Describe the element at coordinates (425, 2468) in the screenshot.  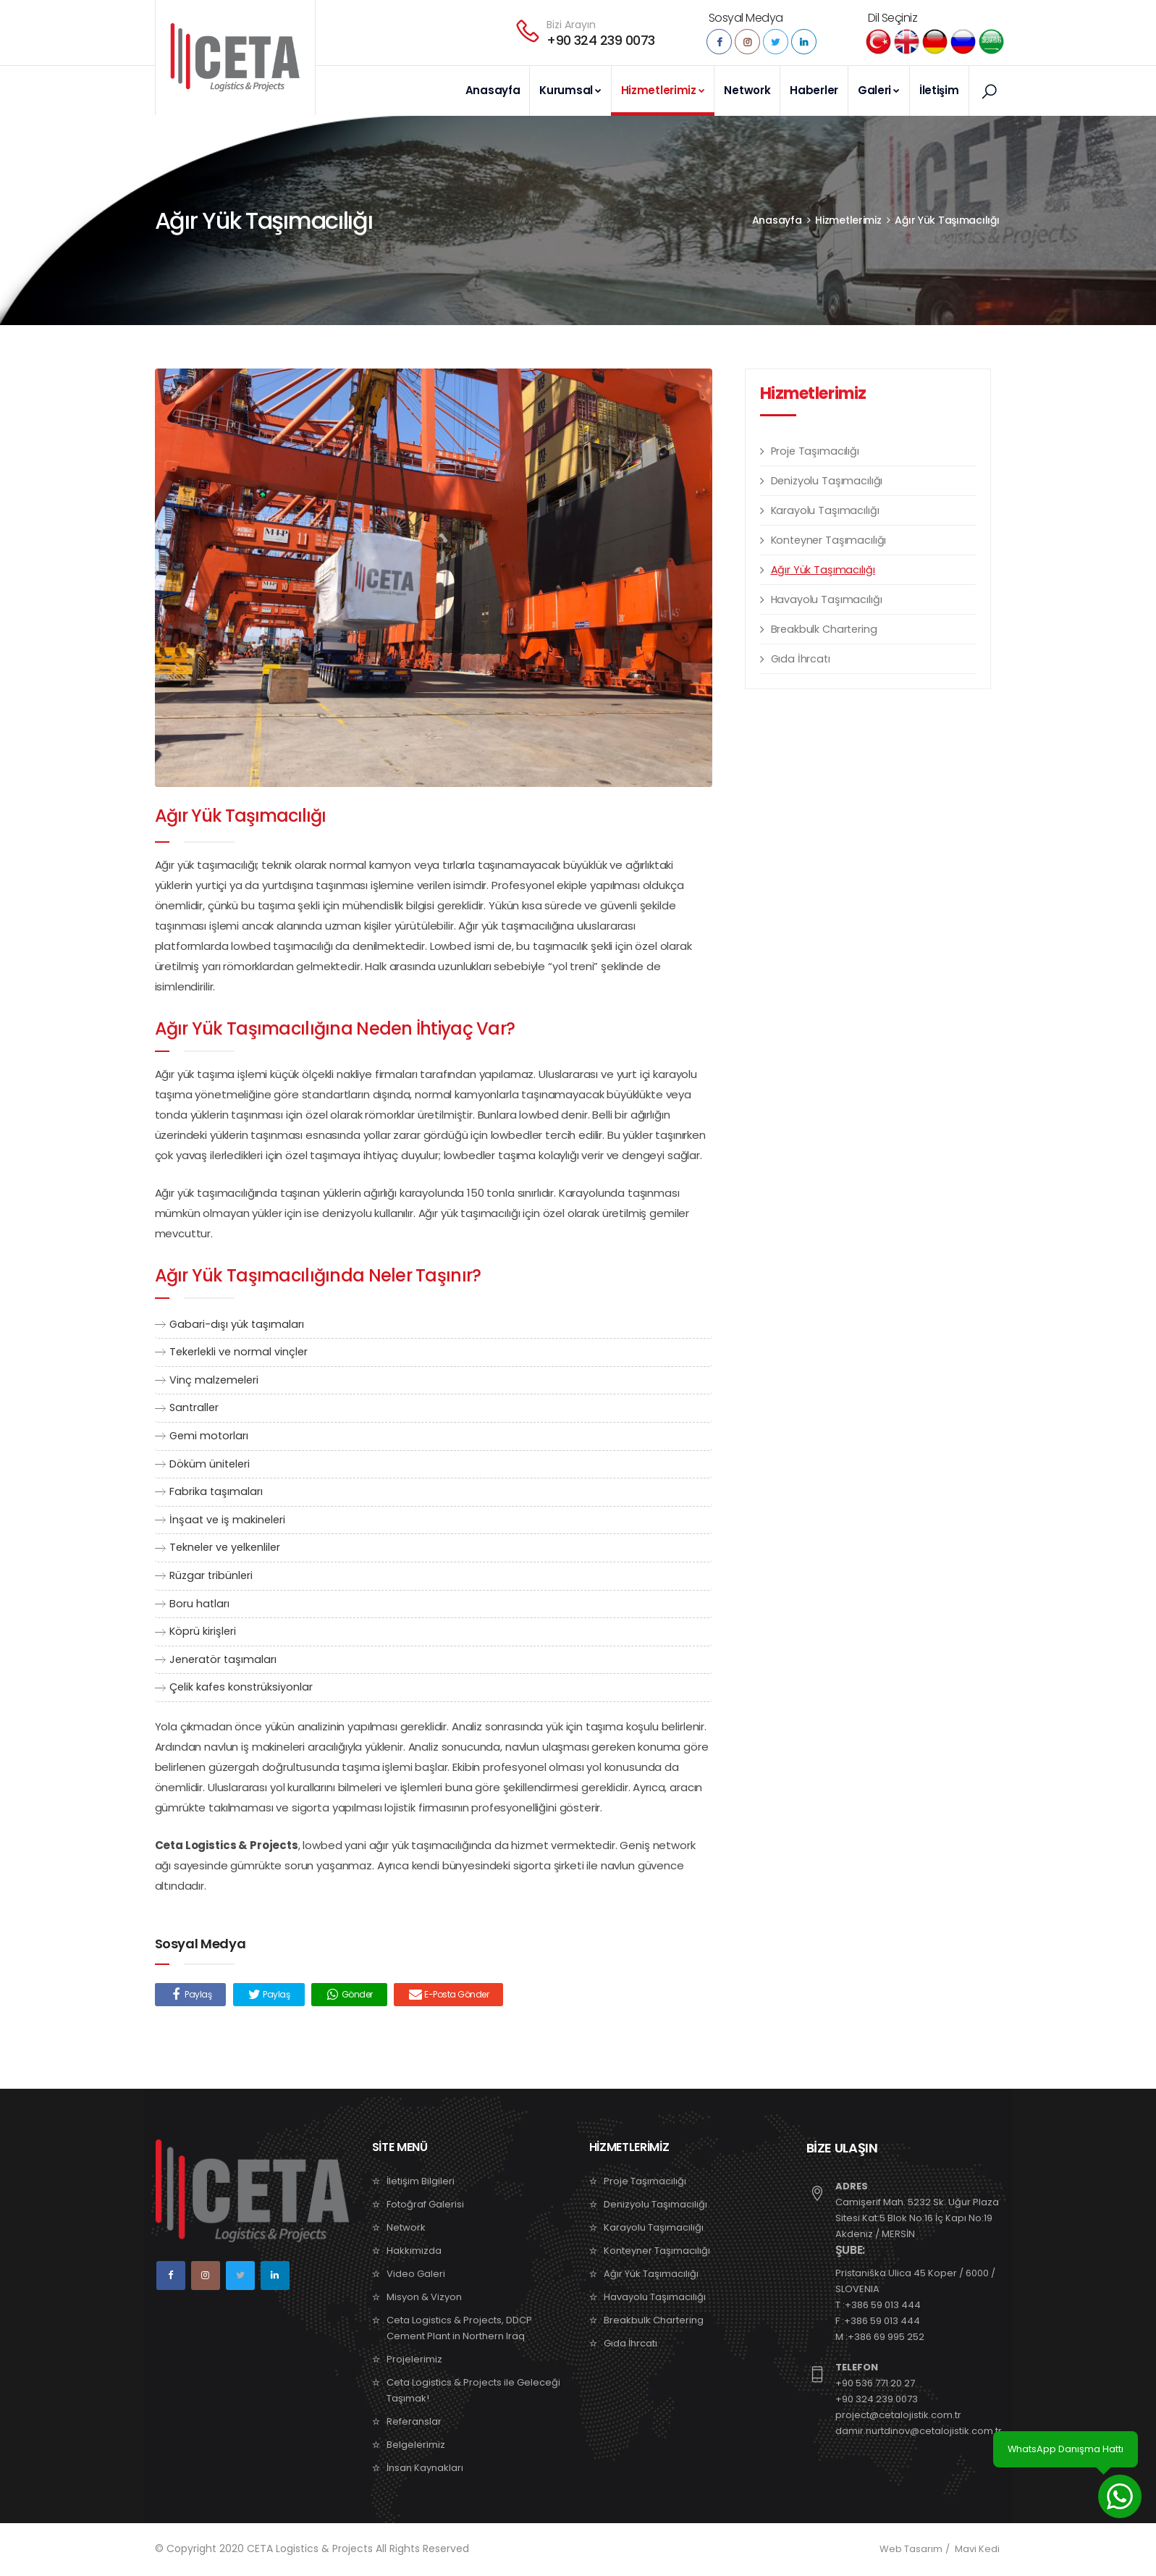
I see `İnsan Kaynakları` at that location.